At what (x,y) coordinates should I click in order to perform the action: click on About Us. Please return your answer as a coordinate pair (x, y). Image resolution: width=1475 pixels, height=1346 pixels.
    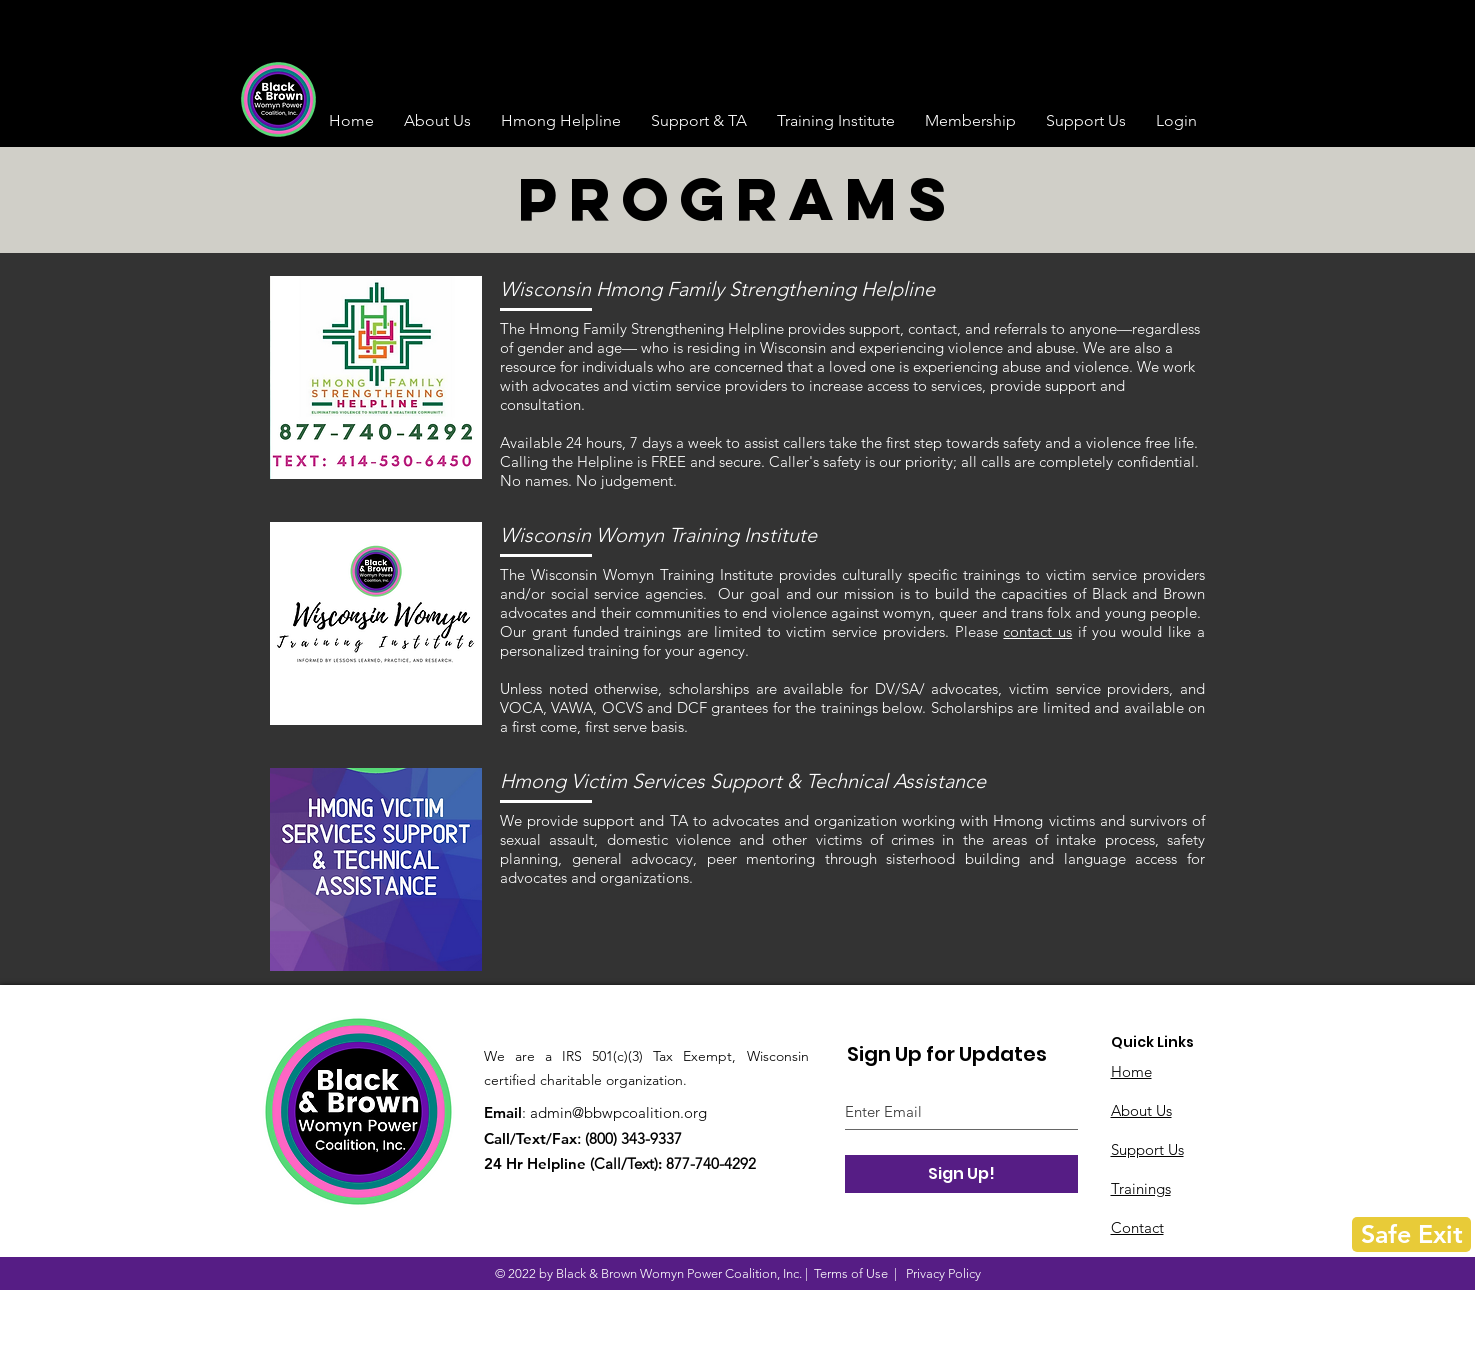
    Looking at the image, I should click on (1141, 1110).